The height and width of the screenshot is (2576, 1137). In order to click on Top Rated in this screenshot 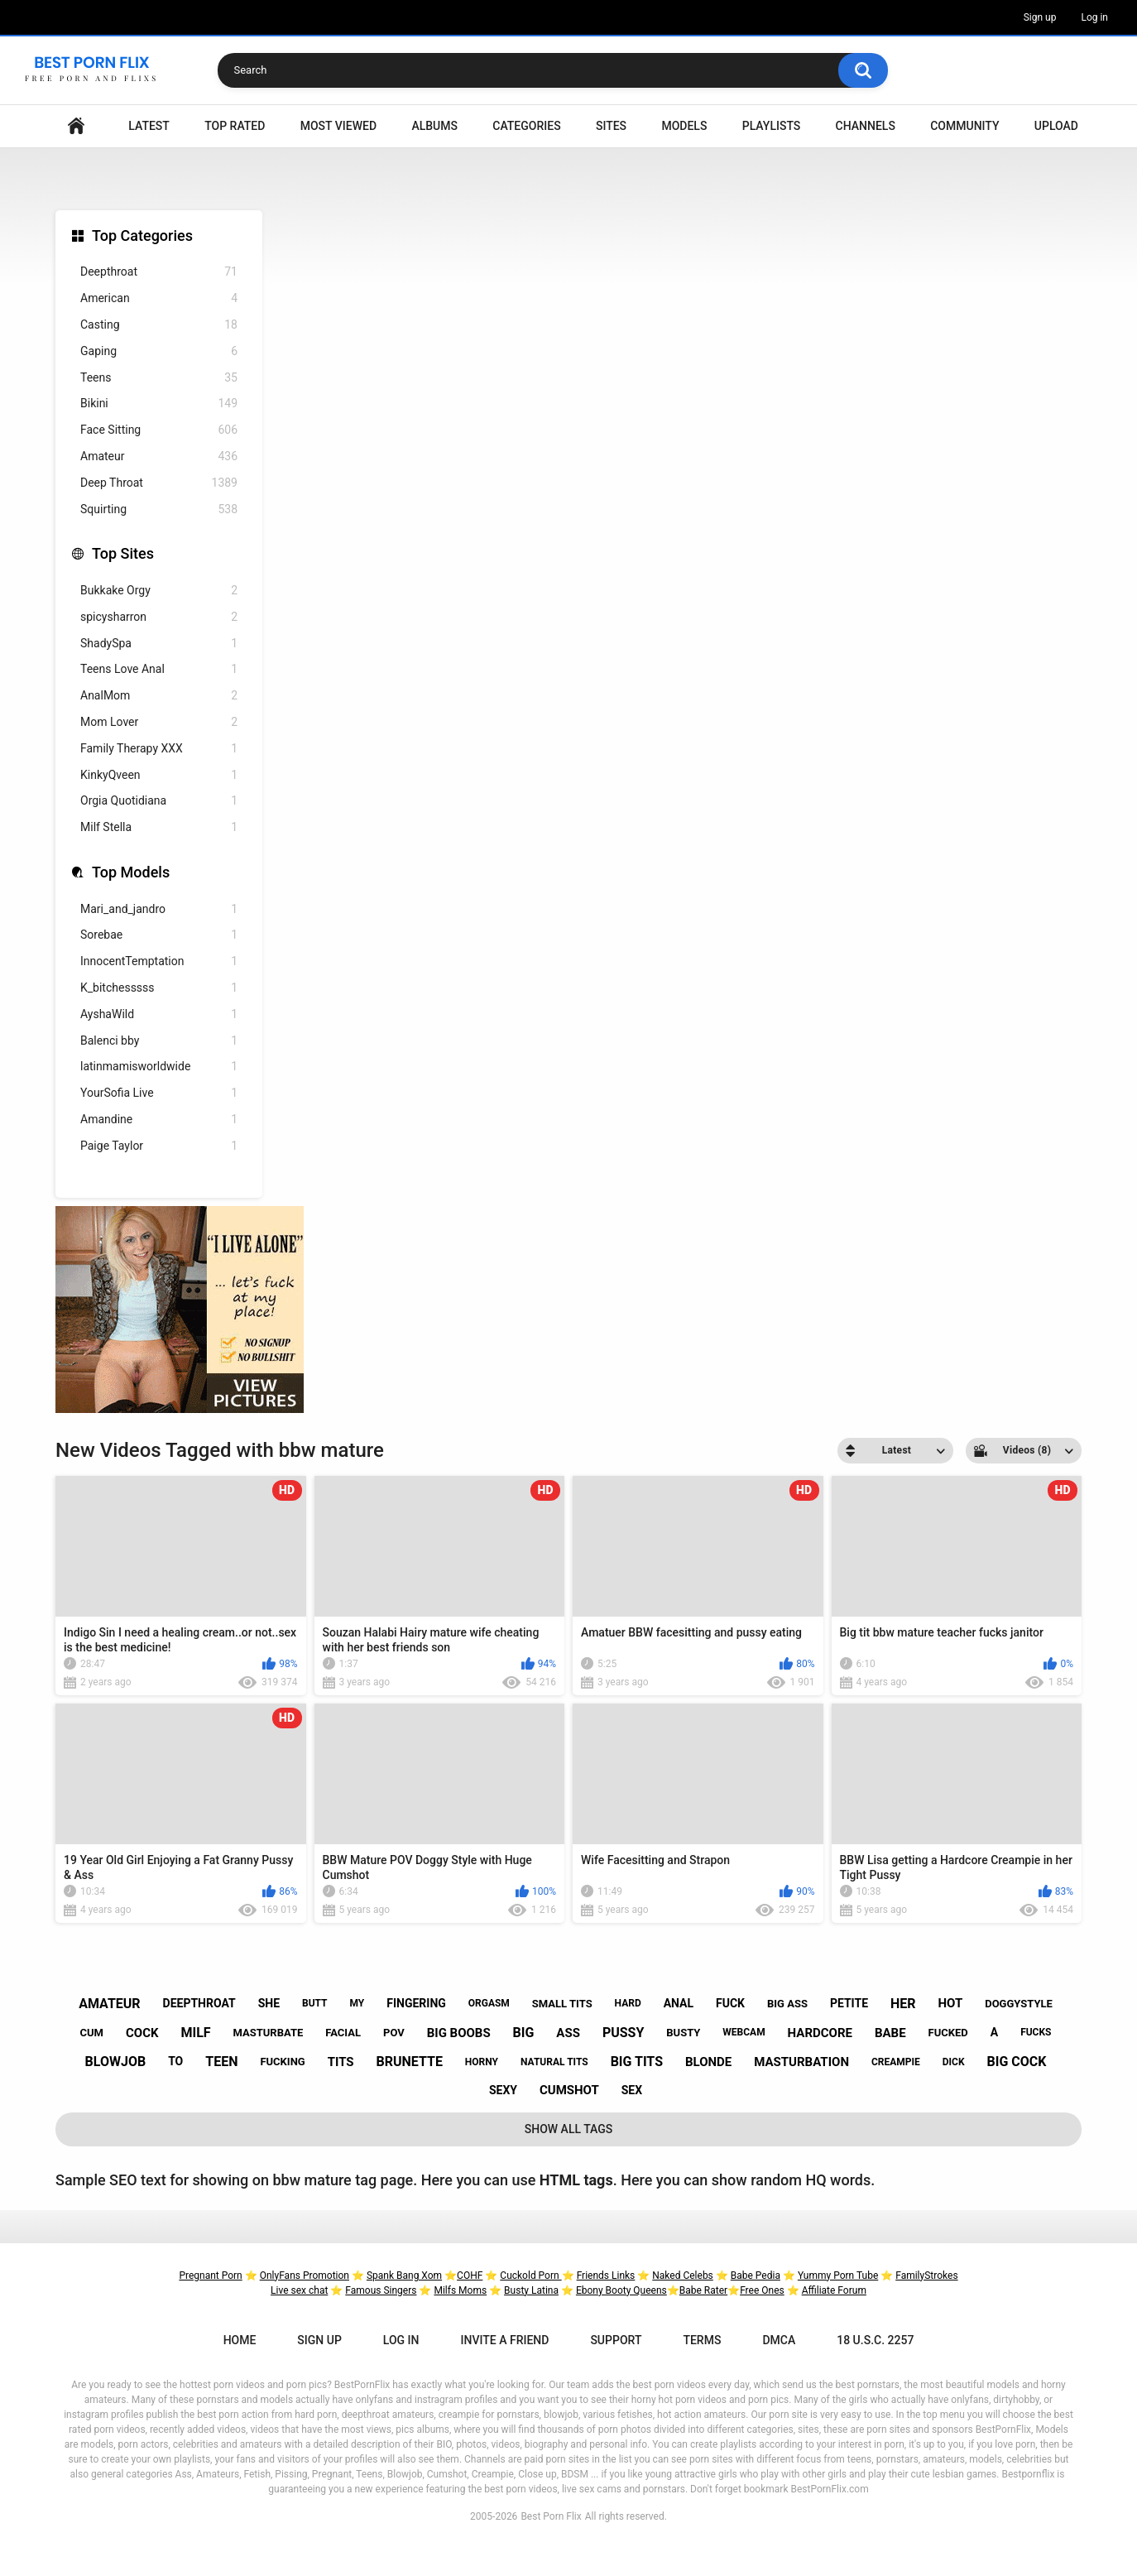, I will do `click(234, 125)`.